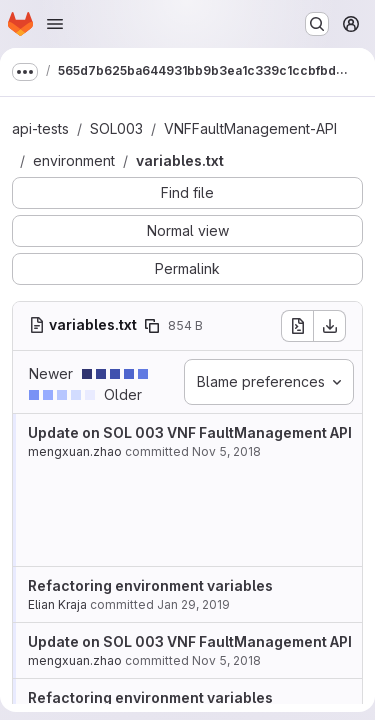  Describe the element at coordinates (317, 24) in the screenshot. I see `[Search or go to…]` at that location.